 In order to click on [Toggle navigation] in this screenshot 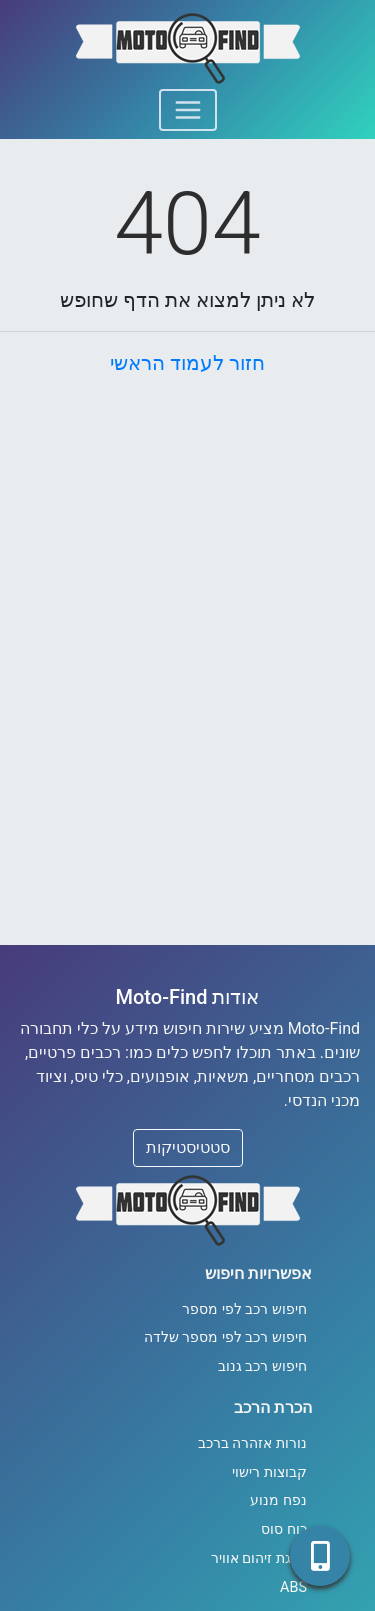, I will do `click(188, 110)`.